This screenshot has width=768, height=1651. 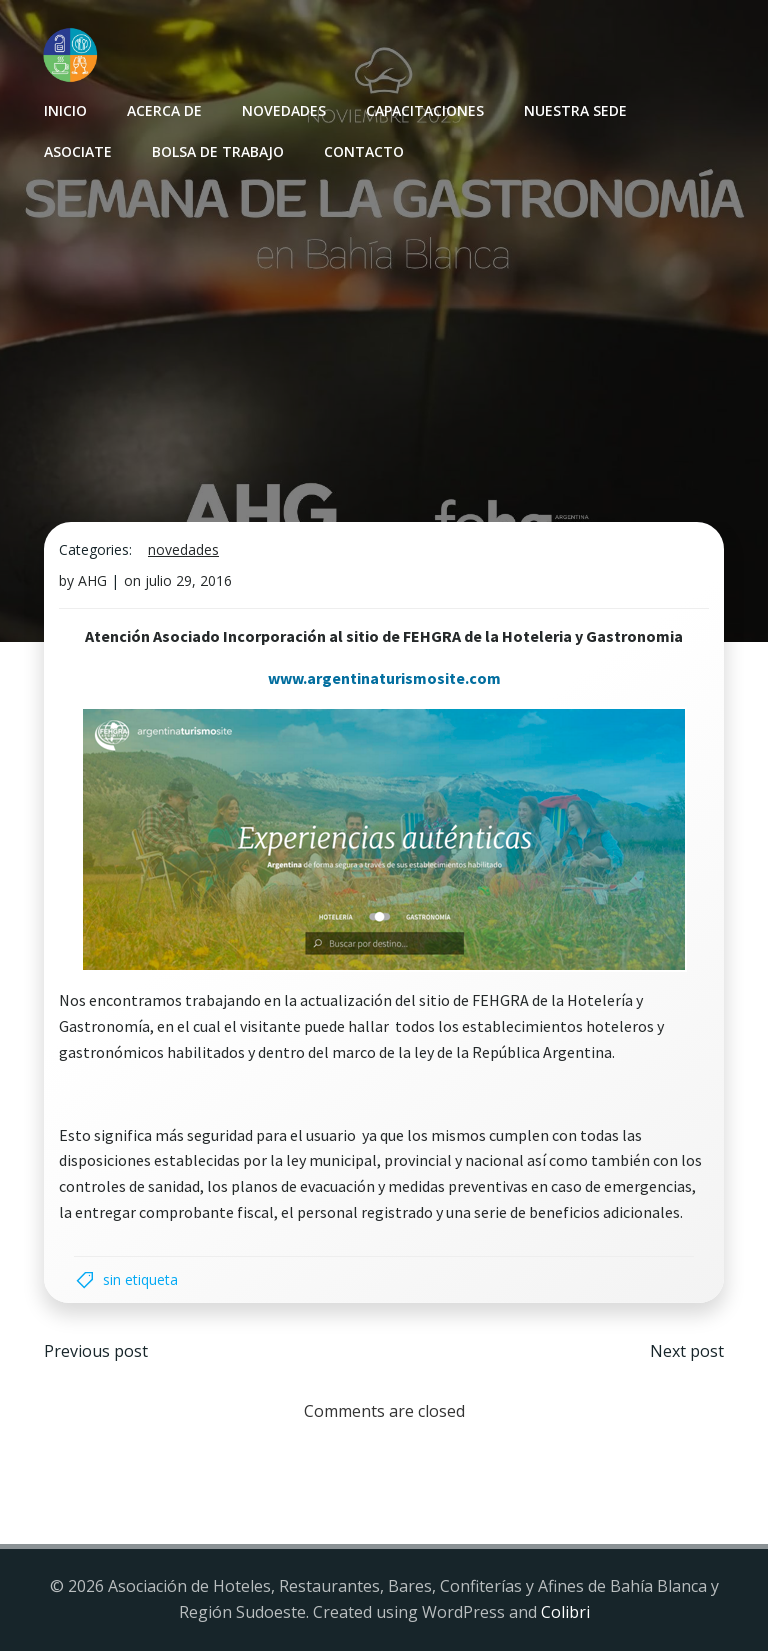 What do you see at coordinates (425, 110) in the screenshot?
I see `Capacitaciones` at bounding box center [425, 110].